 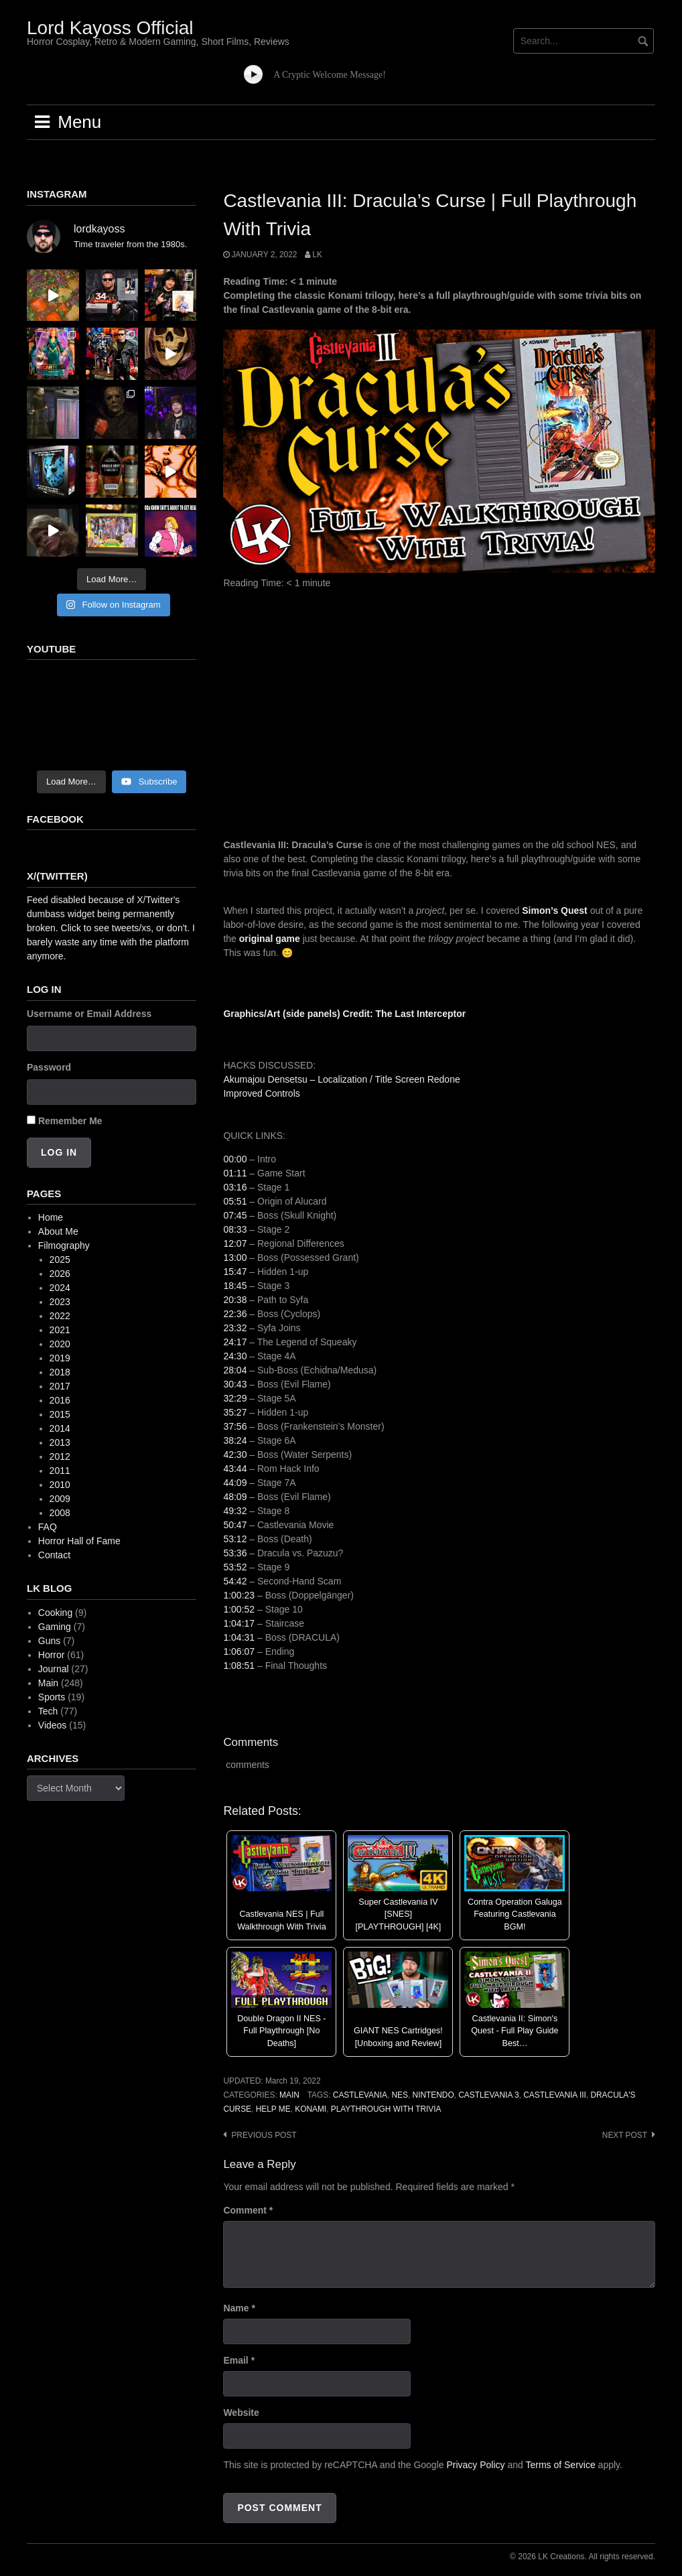 What do you see at coordinates (235, 1243) in the screenshot?
I see `12:07` at bounding box center [235, 1243].